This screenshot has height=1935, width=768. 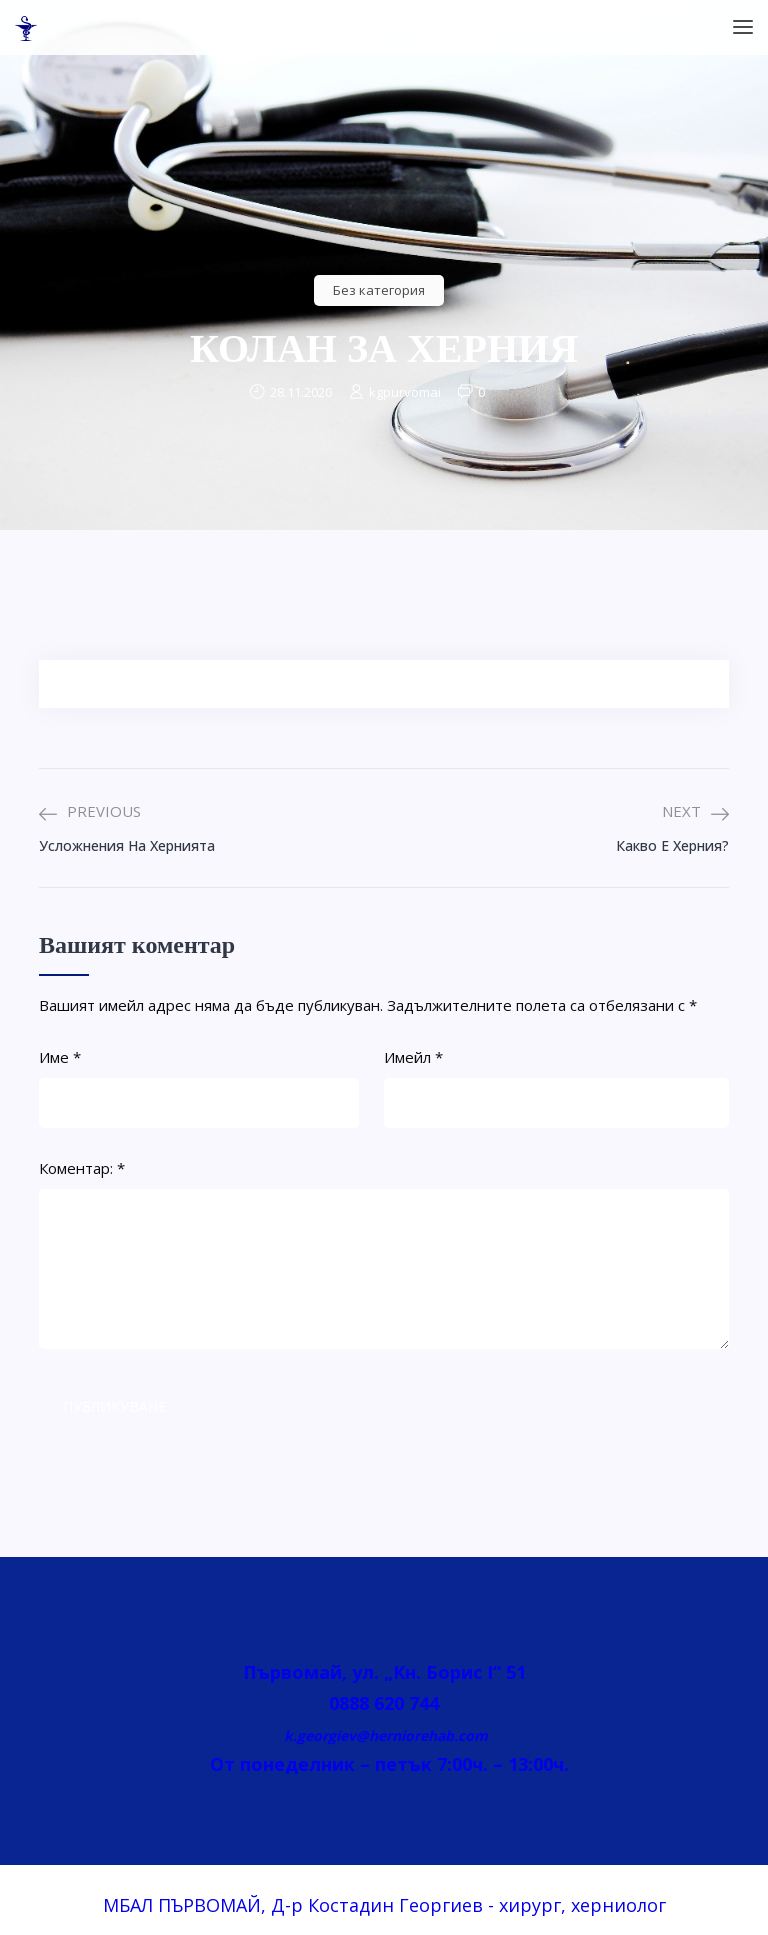 What do you see at coordinates (413, 1057) in the screenshot?
I see `Имейл` at bounding box center [413, 1057].